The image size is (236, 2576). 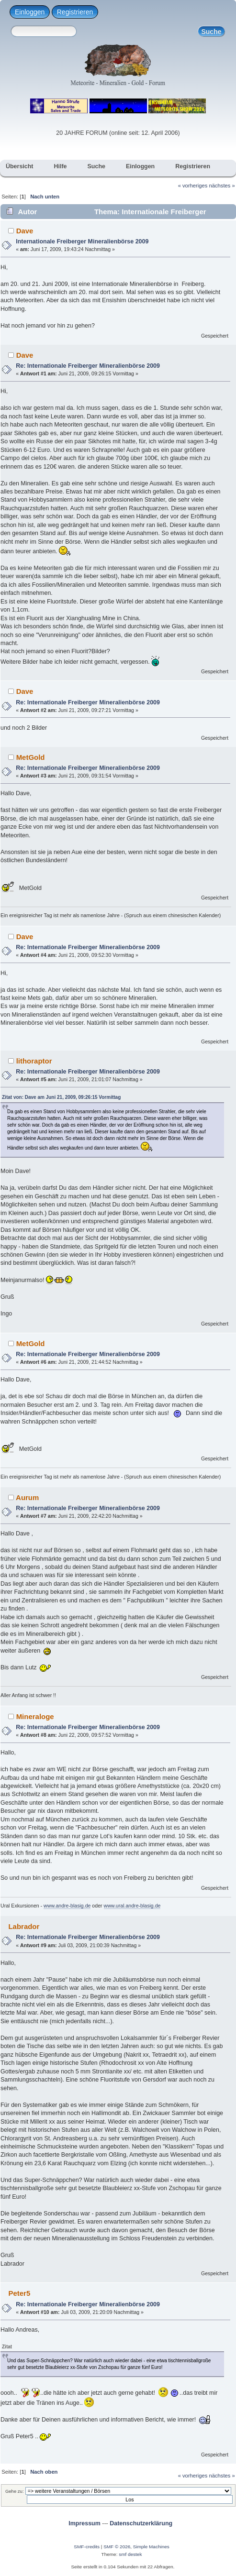 What do you see at coordinates (88, 365) in the screenshot?
I see `Re: Internationale Freiberger Mineralienbörse 2009` at bounding box center [88, 365].